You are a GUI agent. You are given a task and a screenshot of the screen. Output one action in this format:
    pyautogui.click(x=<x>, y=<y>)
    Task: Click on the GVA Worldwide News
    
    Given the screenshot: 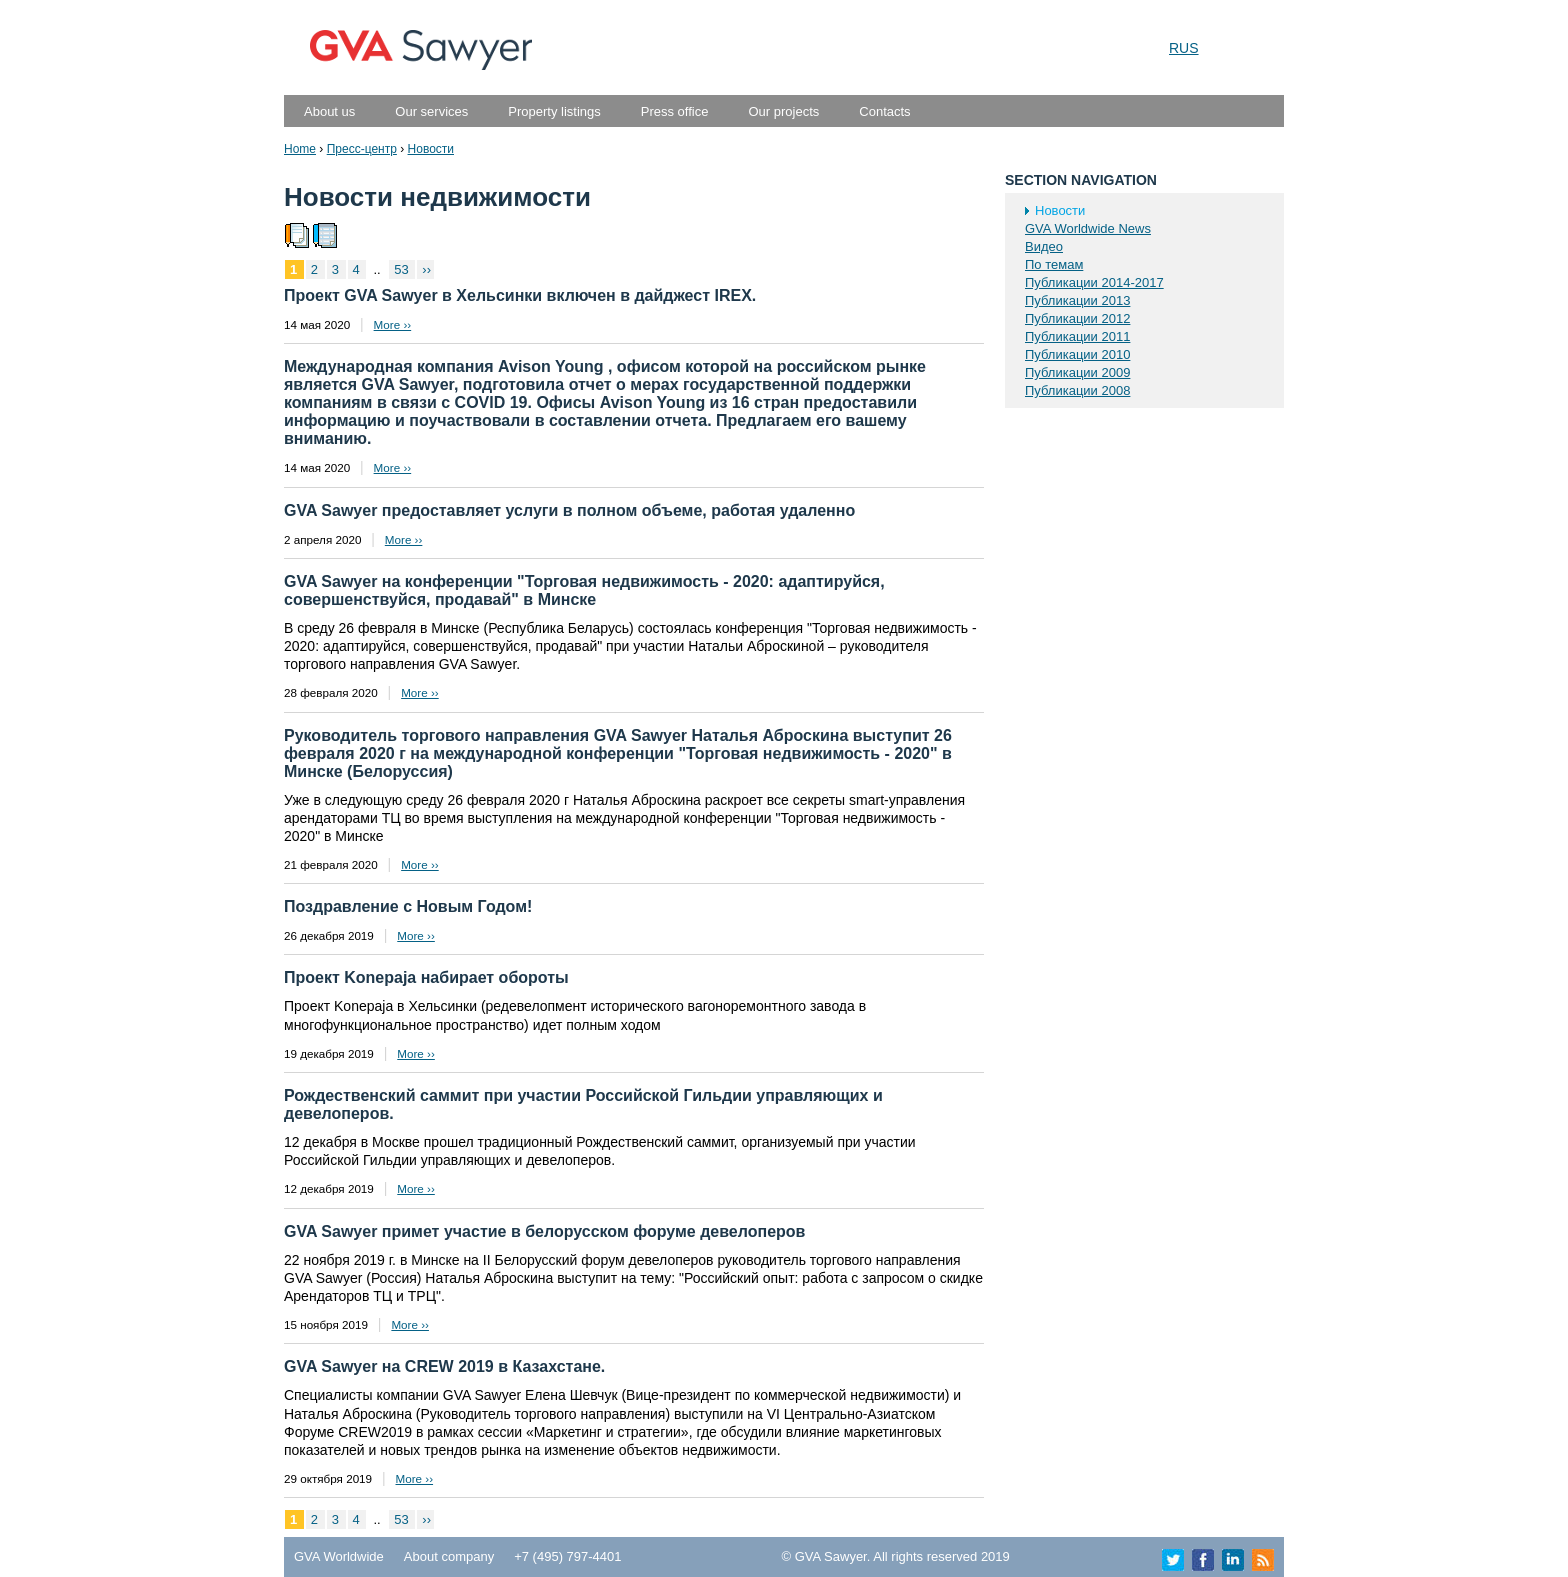 What is the action you would take?
    pyautogui.click(x=1088, y=228)
    